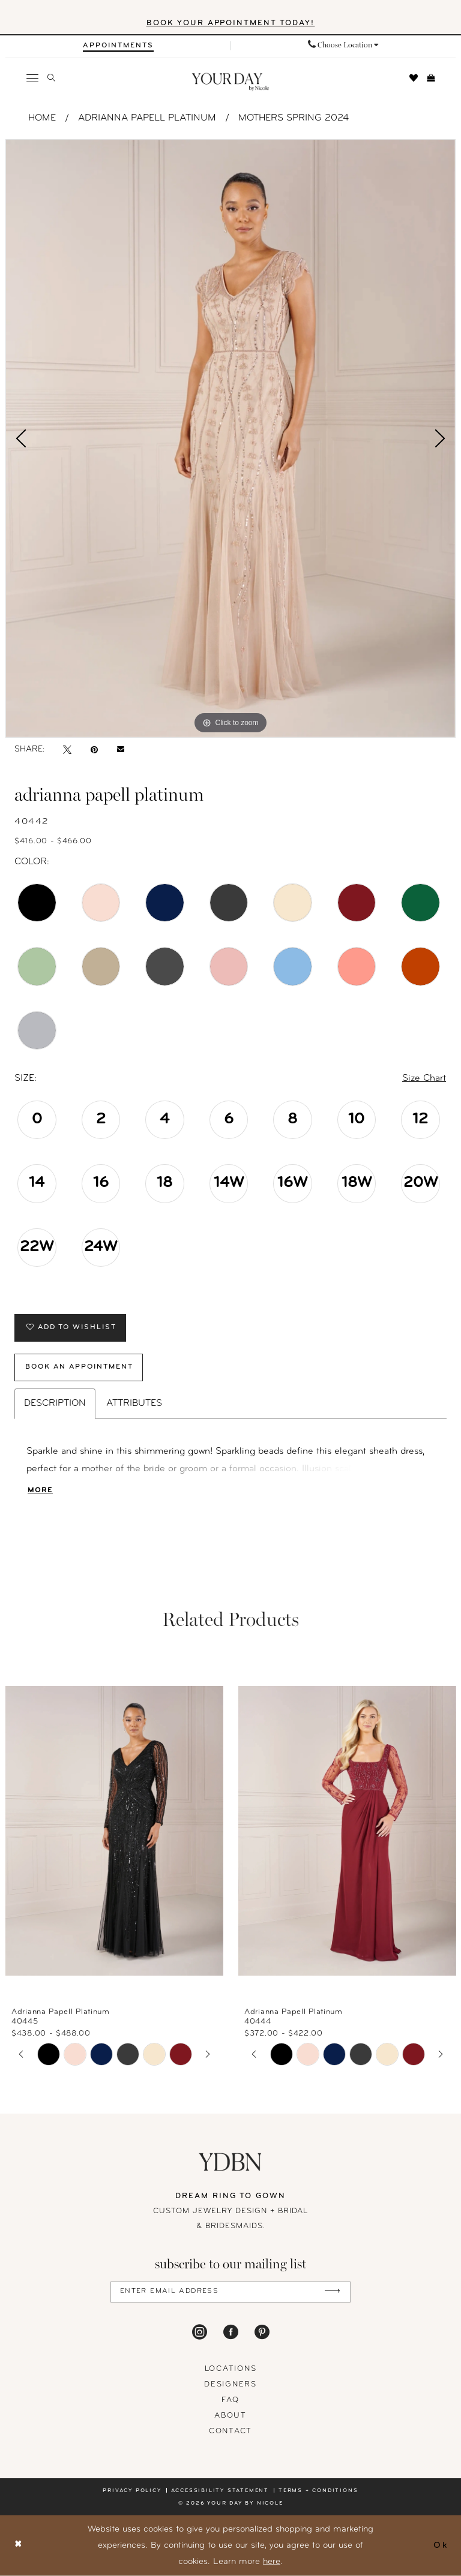 The image size is (461, 2576). Describe the element at coordinates (230, 24) in the screenshot. I see `BOOK YOUR APPOINTMENT TODAY!` at that location.